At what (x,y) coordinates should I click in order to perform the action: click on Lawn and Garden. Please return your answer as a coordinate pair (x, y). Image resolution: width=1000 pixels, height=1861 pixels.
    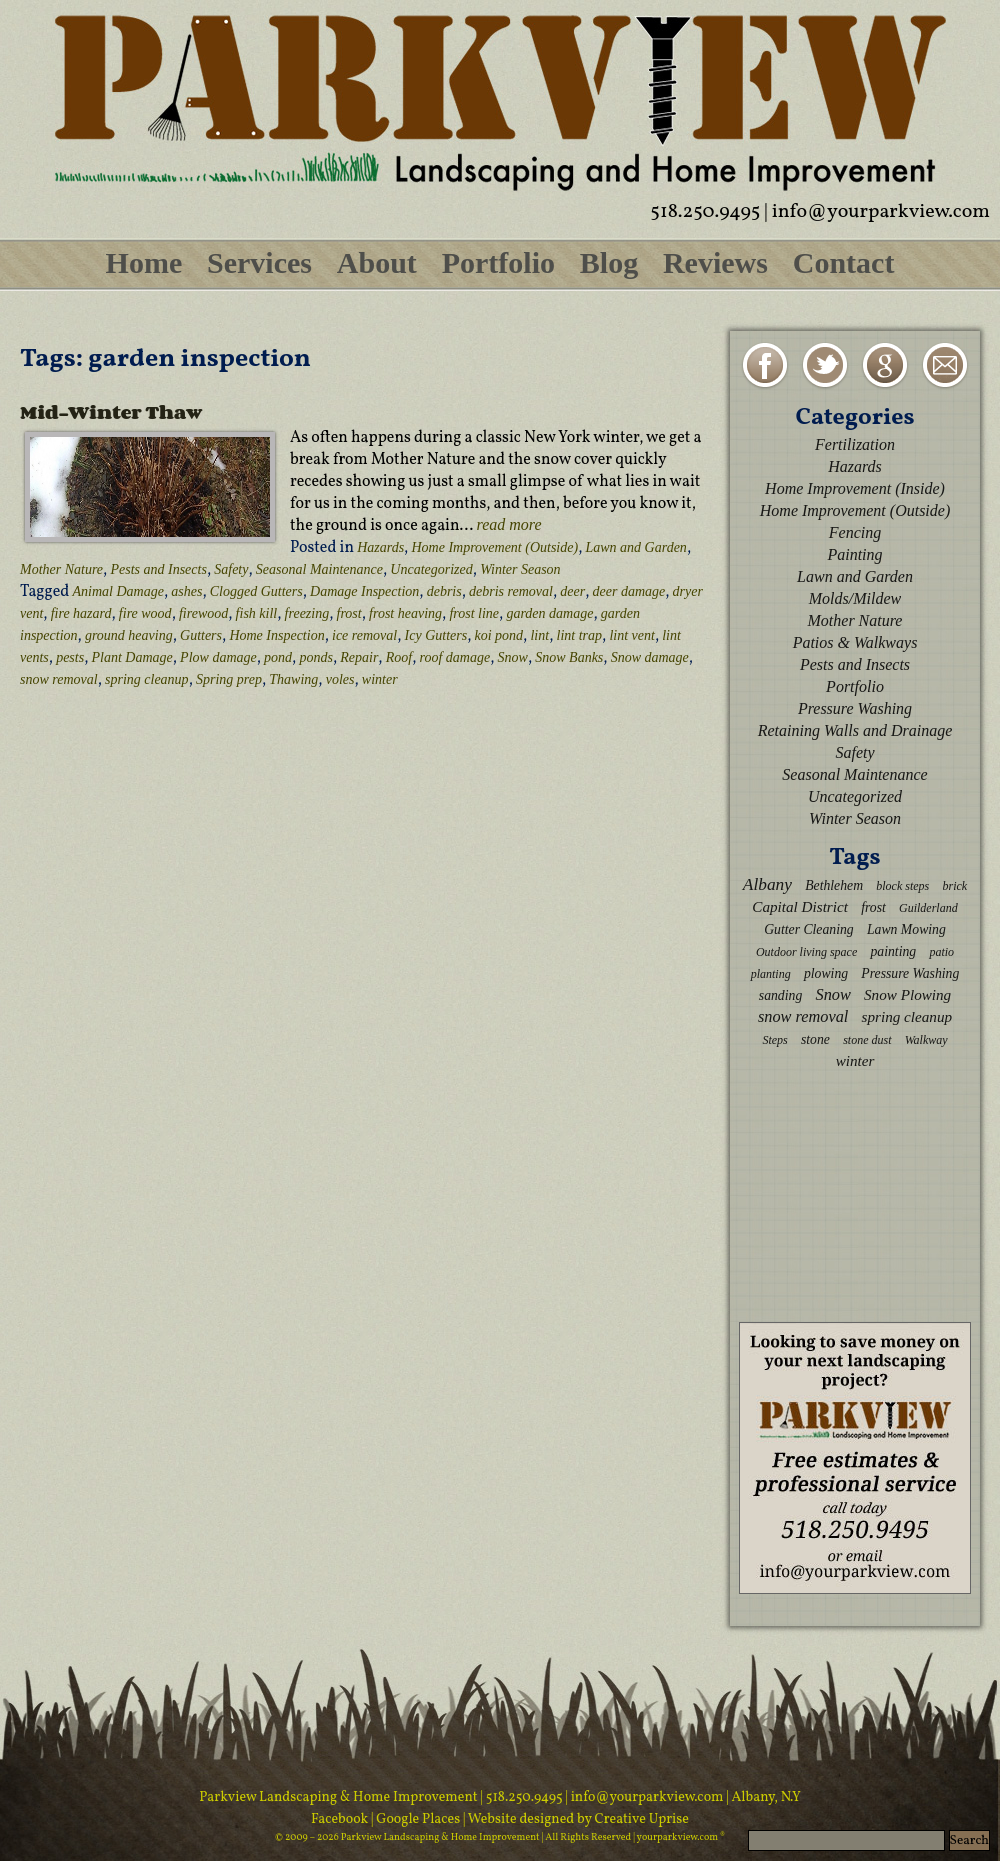
    Looking at the image, I should click on (635, 547).